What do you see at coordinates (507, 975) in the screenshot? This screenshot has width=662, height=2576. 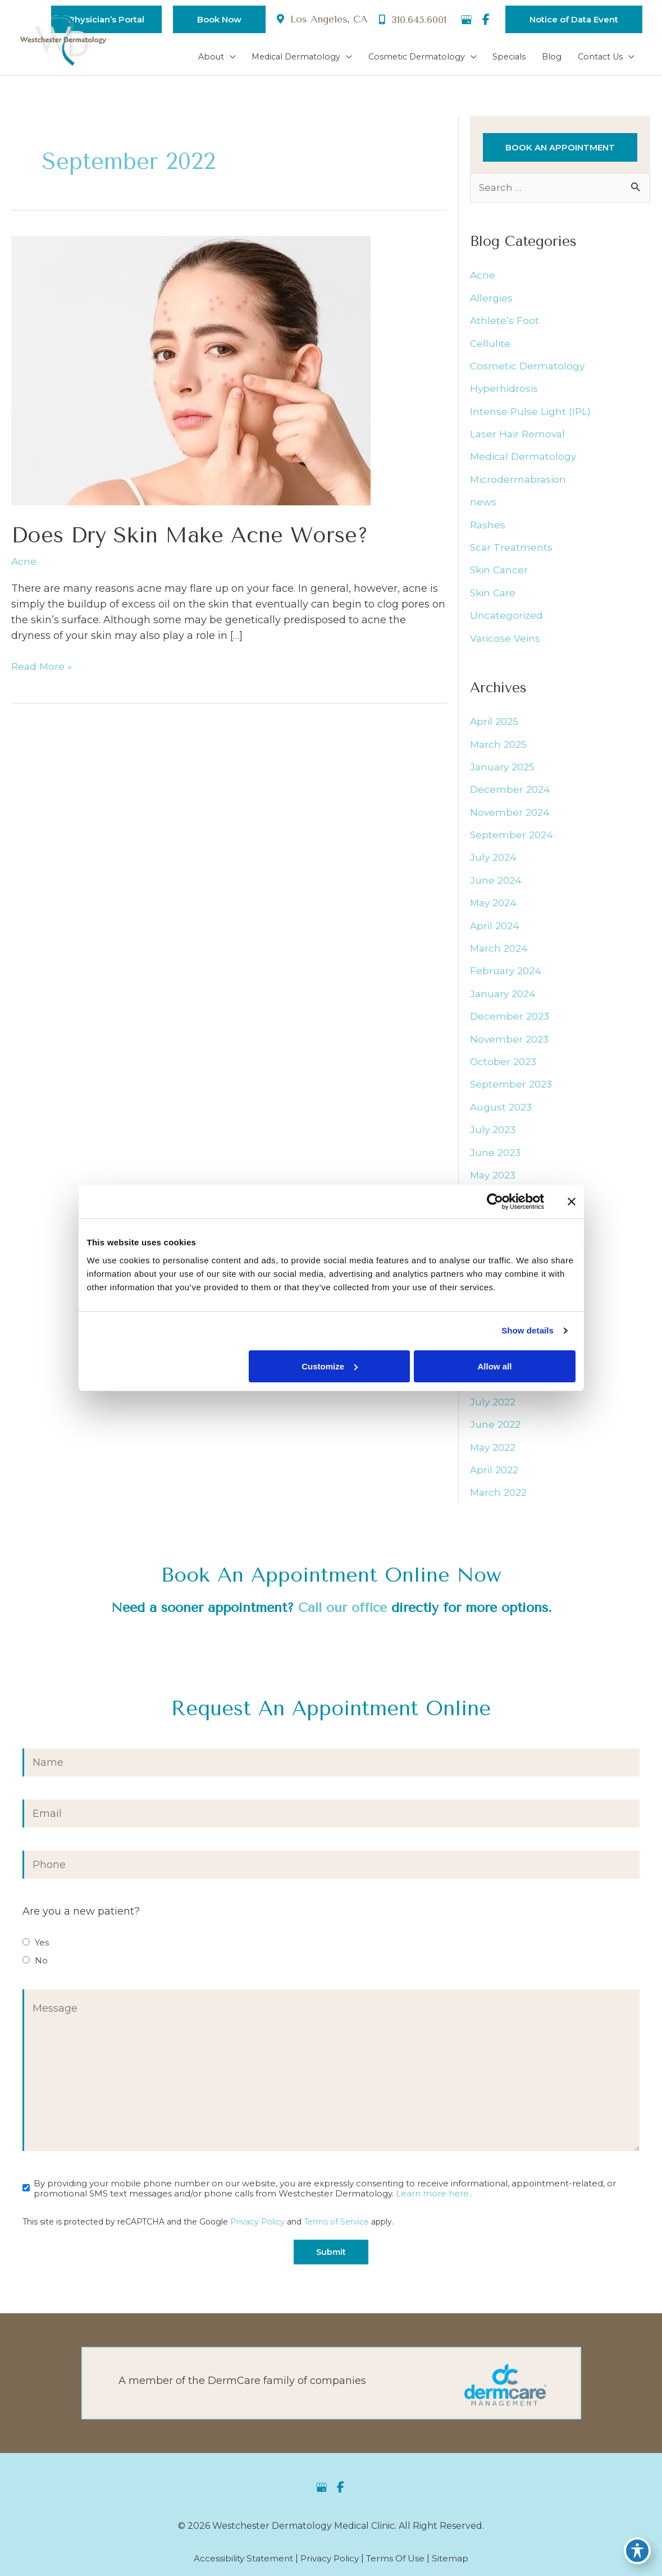 I see `February 2024` at bounding box center [507, 975].